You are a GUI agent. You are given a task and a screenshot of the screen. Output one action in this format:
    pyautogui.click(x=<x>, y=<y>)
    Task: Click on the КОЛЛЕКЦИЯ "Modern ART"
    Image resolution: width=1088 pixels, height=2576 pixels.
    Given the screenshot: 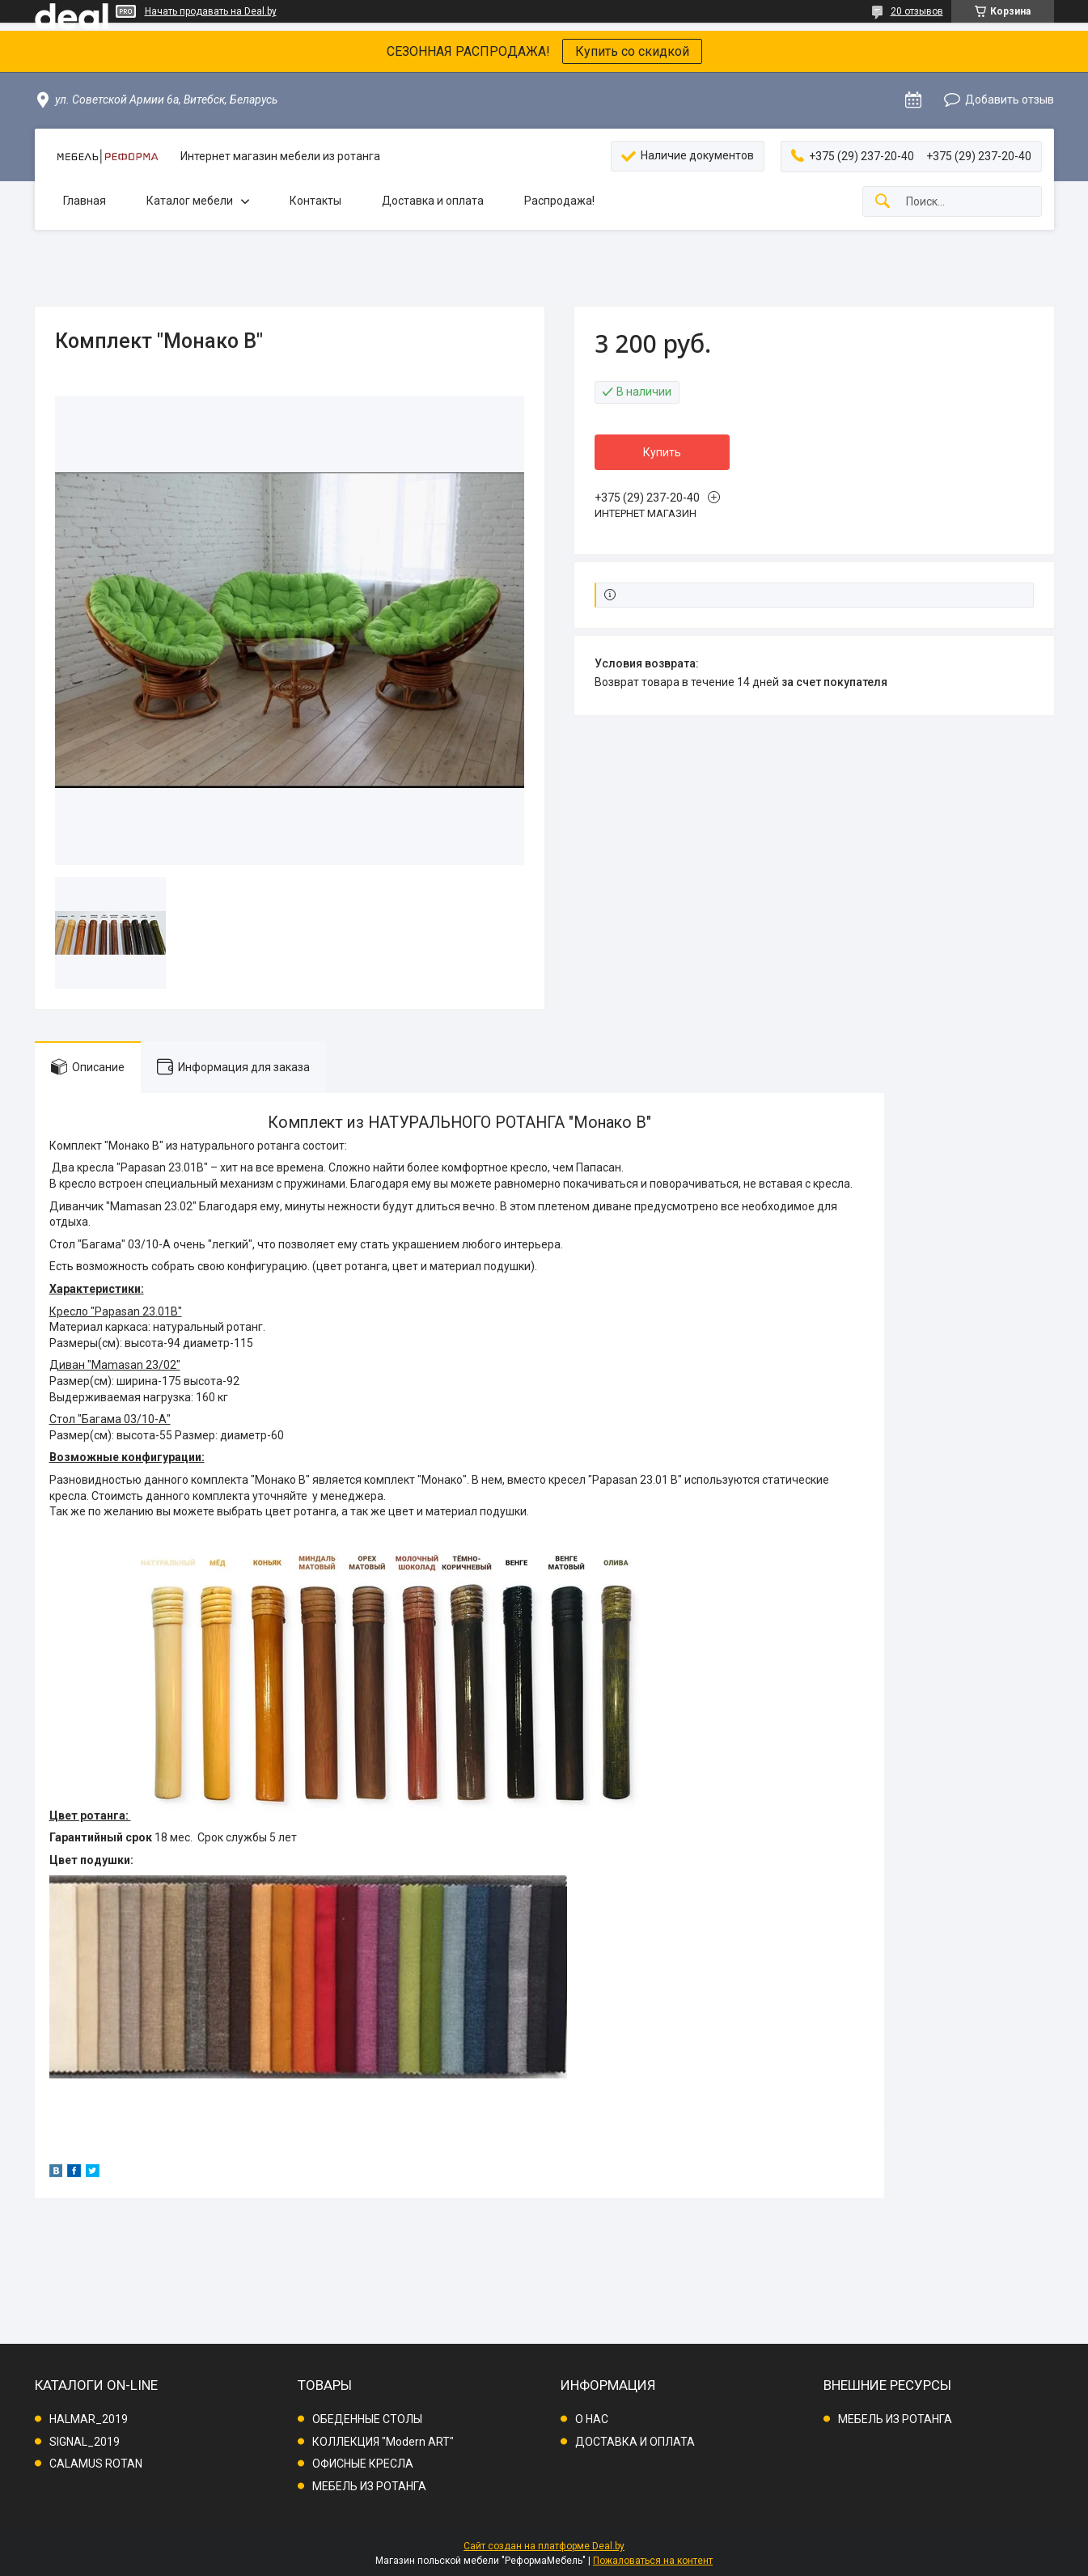 What is the action you would take?
    pyautogui.click(x=383, y=2441)
    